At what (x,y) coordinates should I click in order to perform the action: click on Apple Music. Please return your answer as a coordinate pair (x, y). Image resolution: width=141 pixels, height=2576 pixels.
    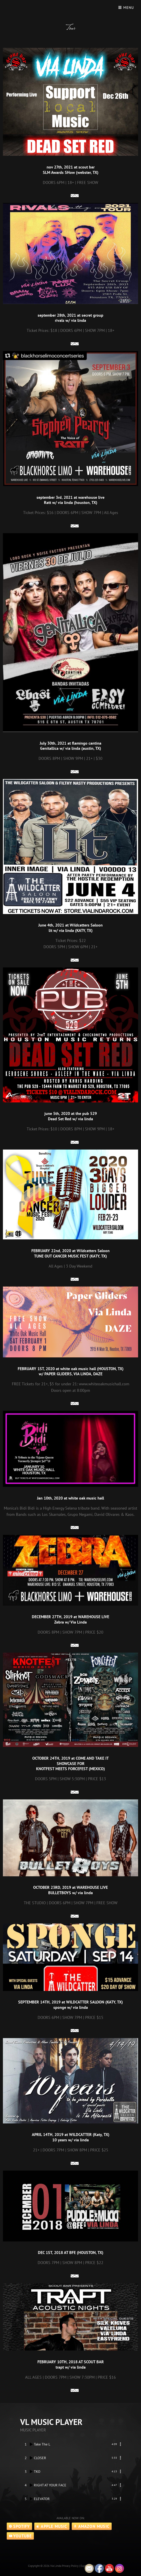
    Looking at the image, I should click on (52, 2526).